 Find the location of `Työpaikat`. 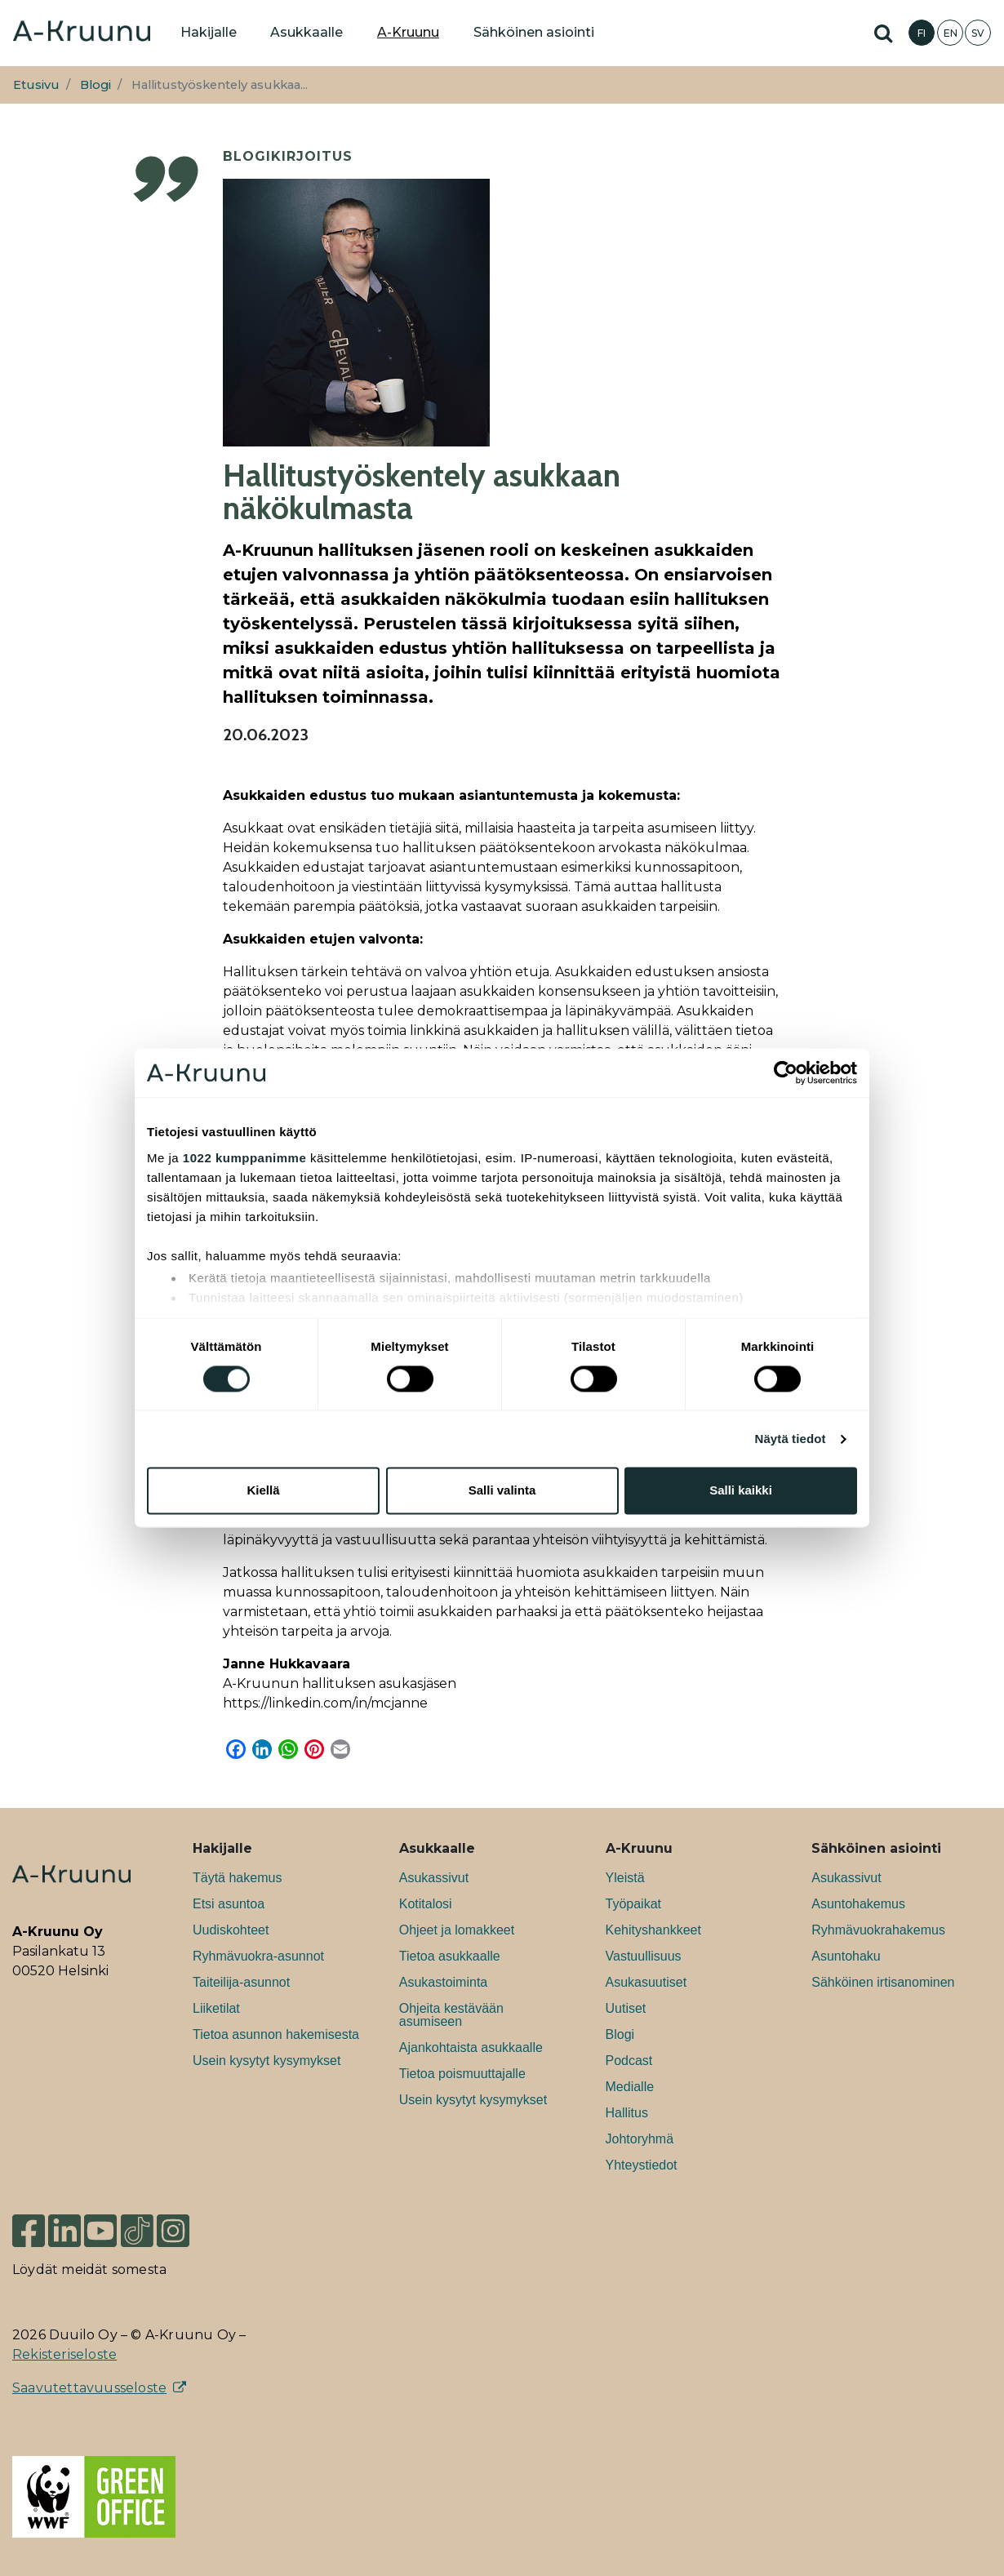

Työpaikat is located at coordinates (633, 1904).